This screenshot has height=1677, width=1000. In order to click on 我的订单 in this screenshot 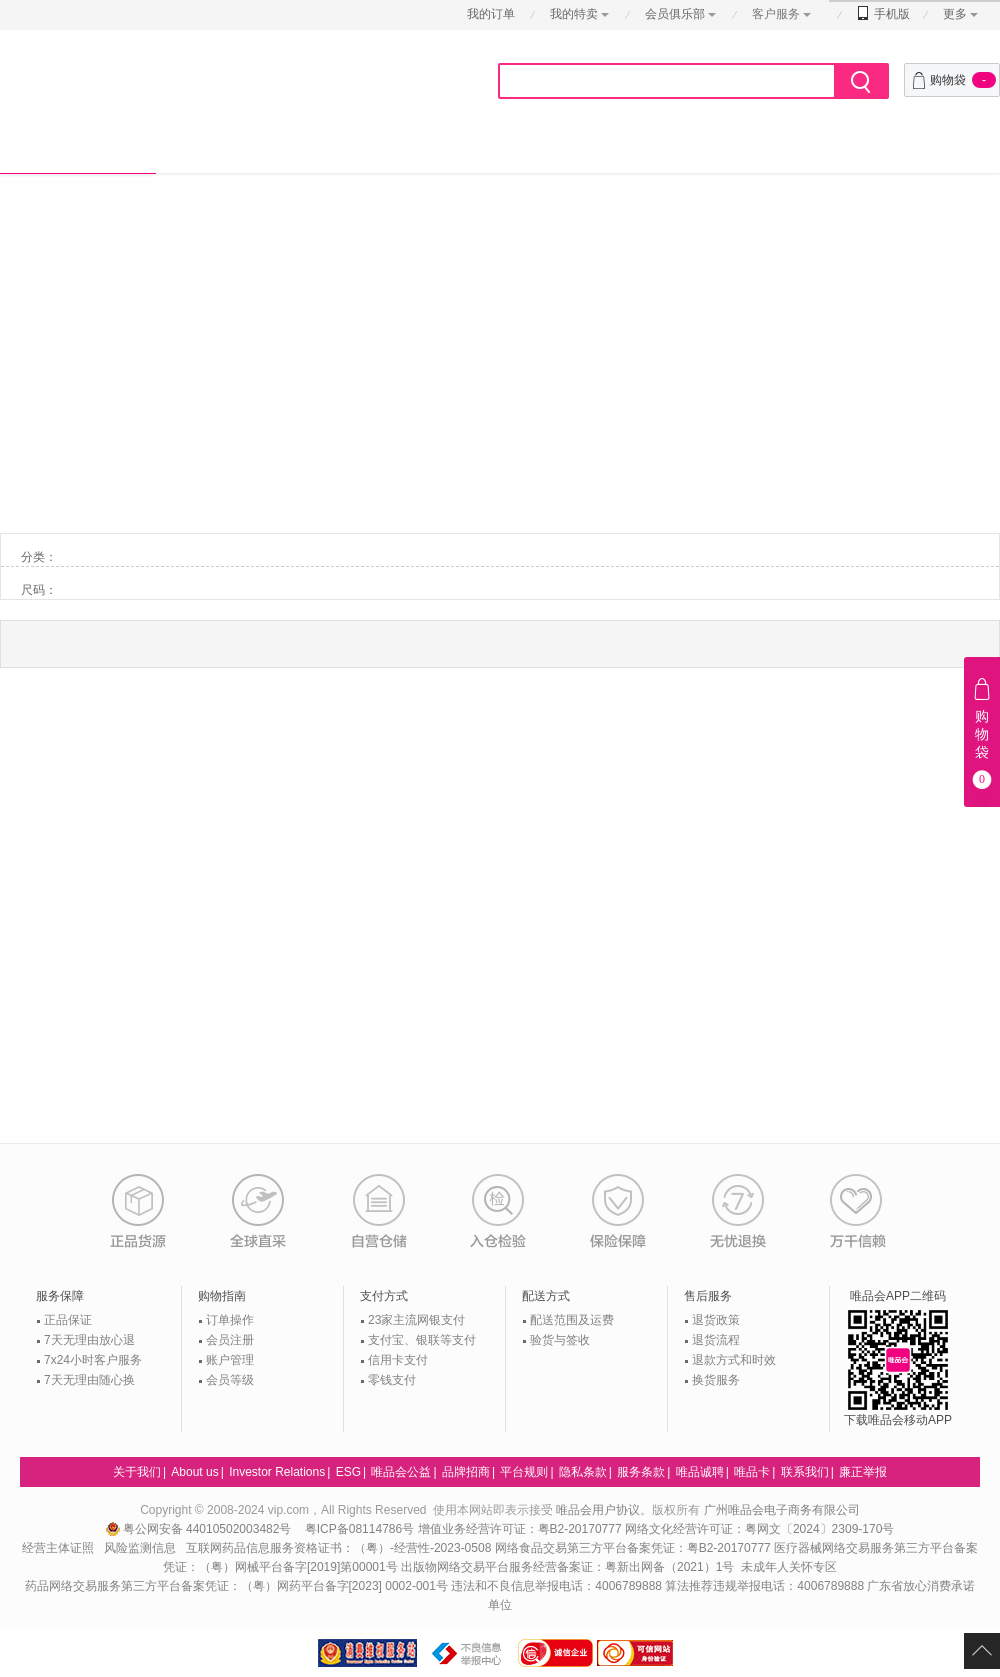, I will do `click(491, 14)`.